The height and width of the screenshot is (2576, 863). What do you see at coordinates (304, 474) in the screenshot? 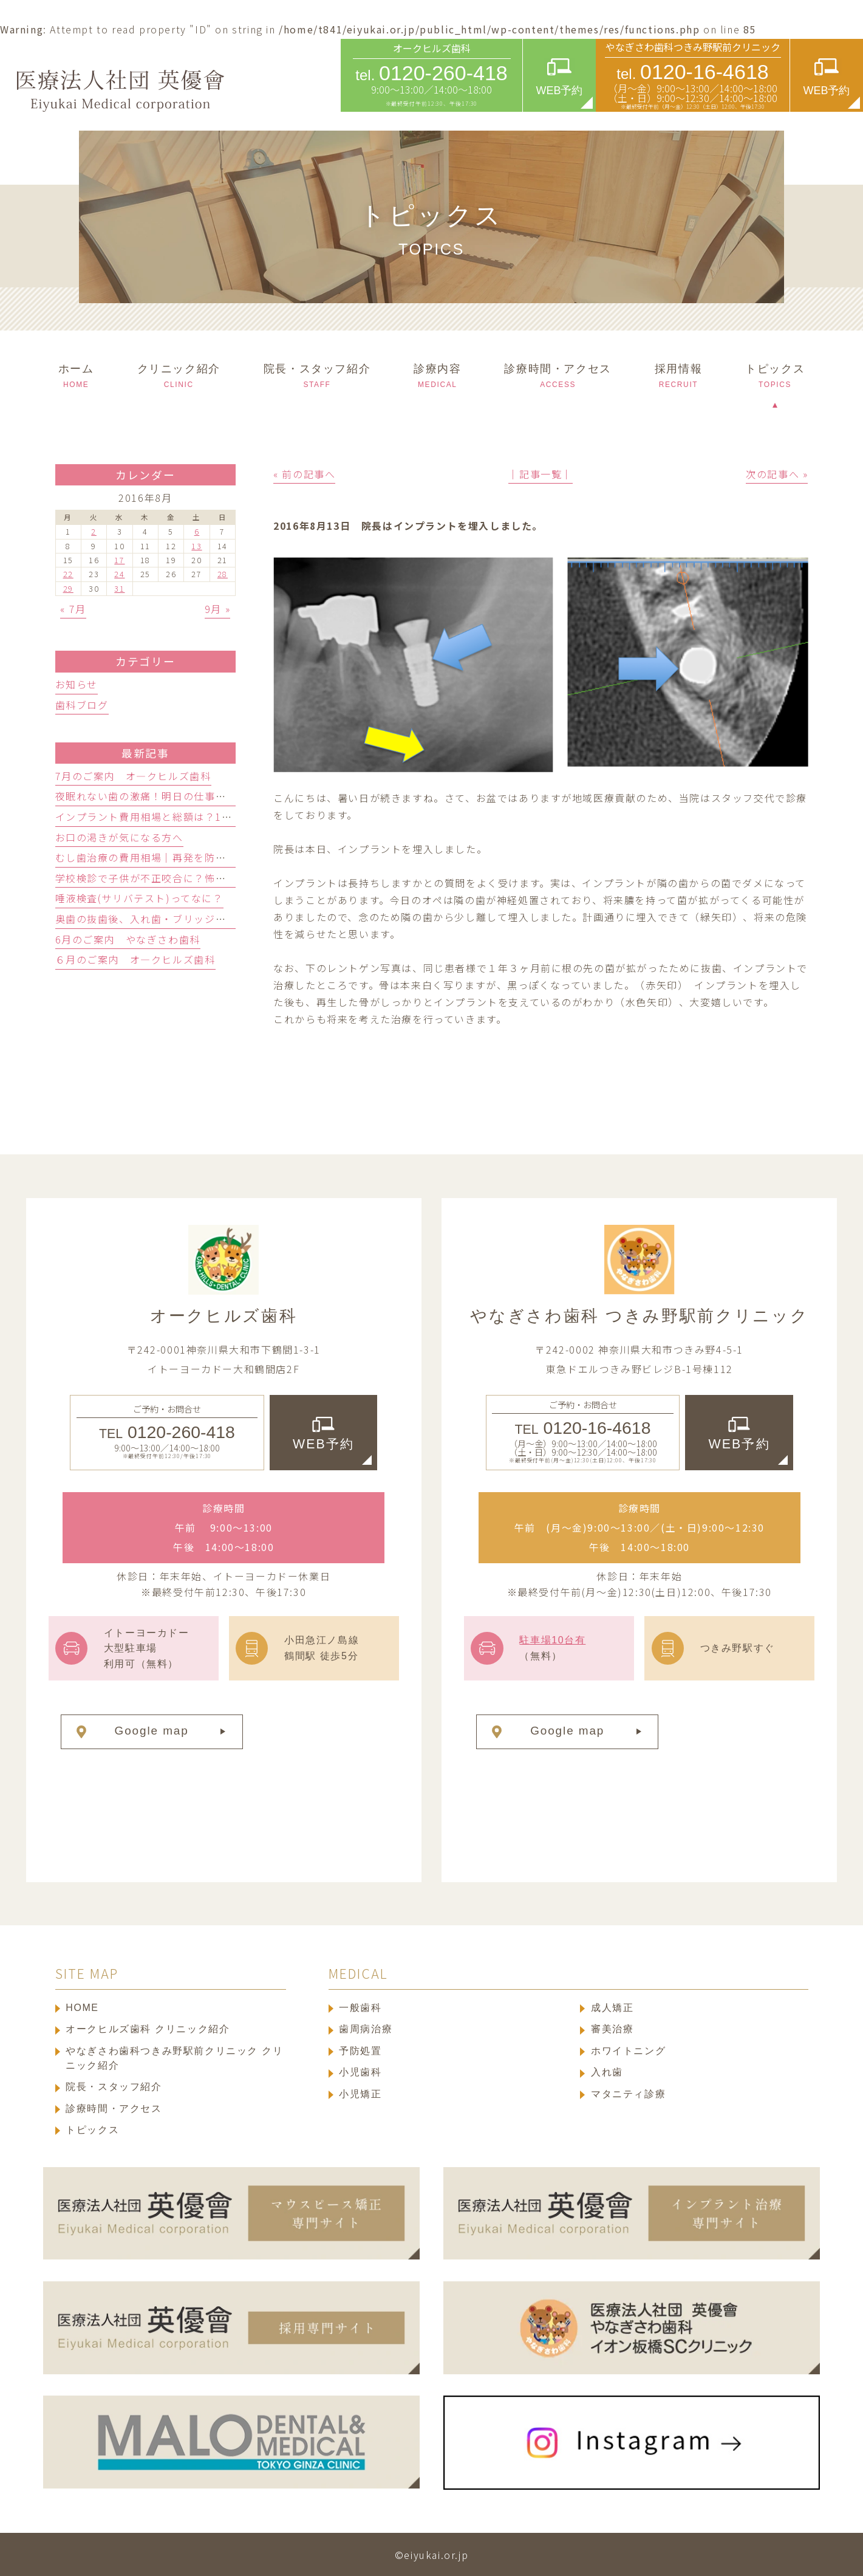
I see `« 前の記事へ` at bounding box center [304, 474].